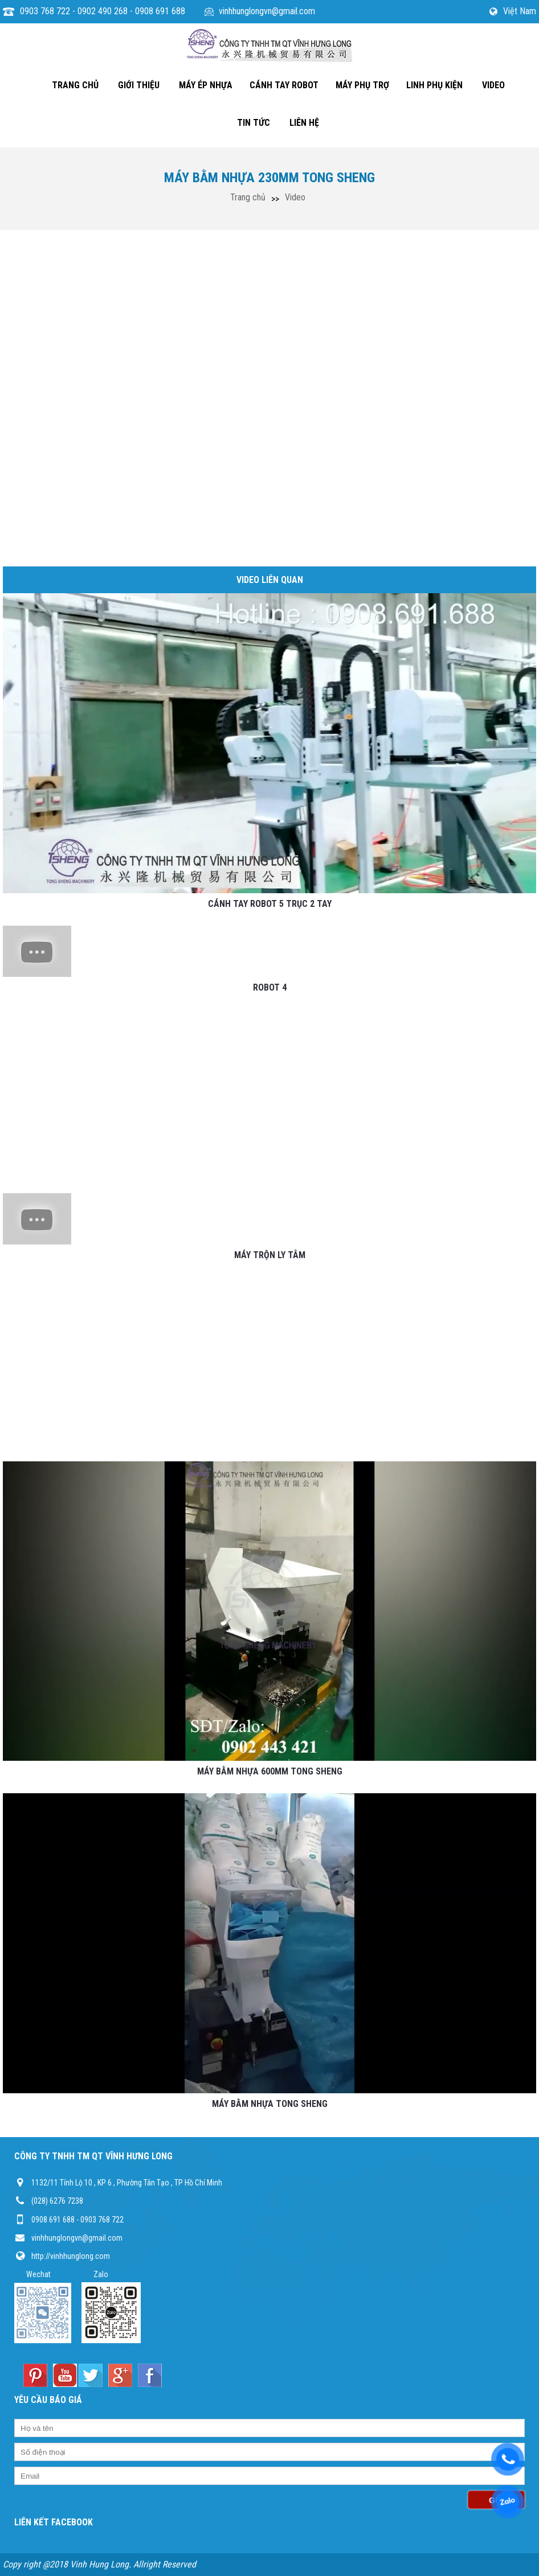  I want to click on MÁY BẰM NHỰA 600MM TONG SHENG, so click(269, 1771).